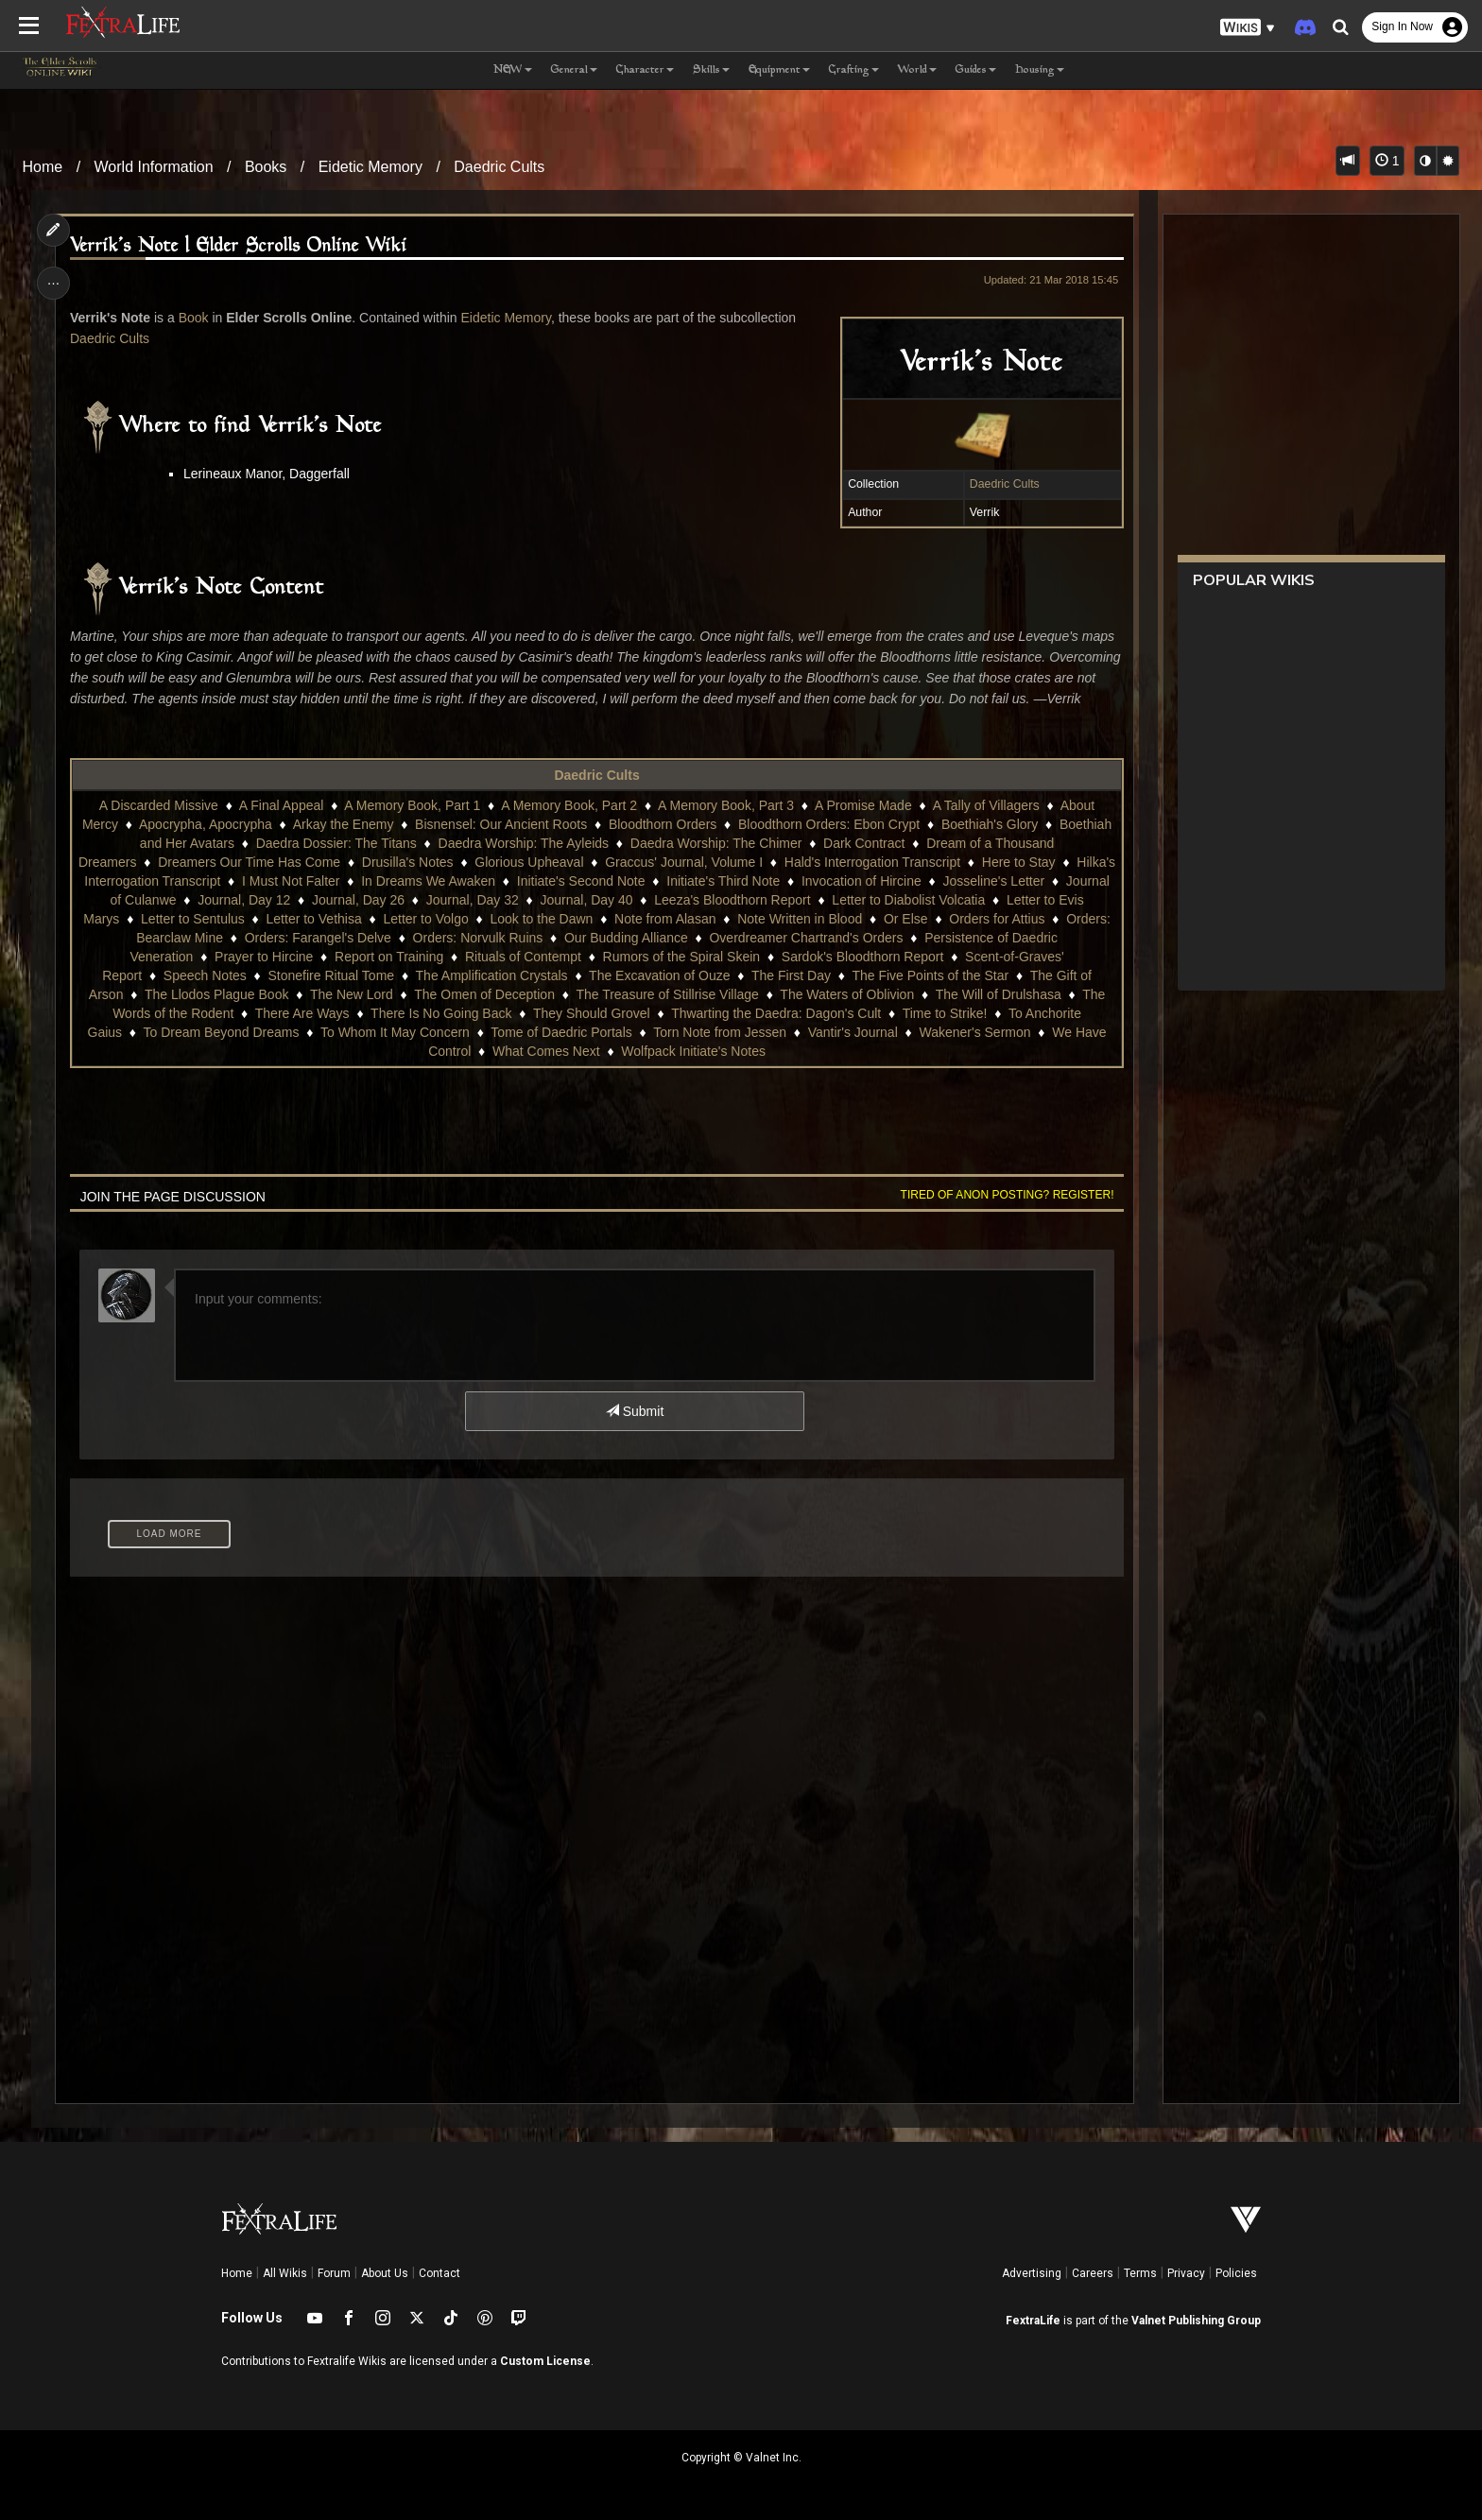 The height and width of the screenshot is (2520, 1482). I want to click on About Us, so click(384, 2273).